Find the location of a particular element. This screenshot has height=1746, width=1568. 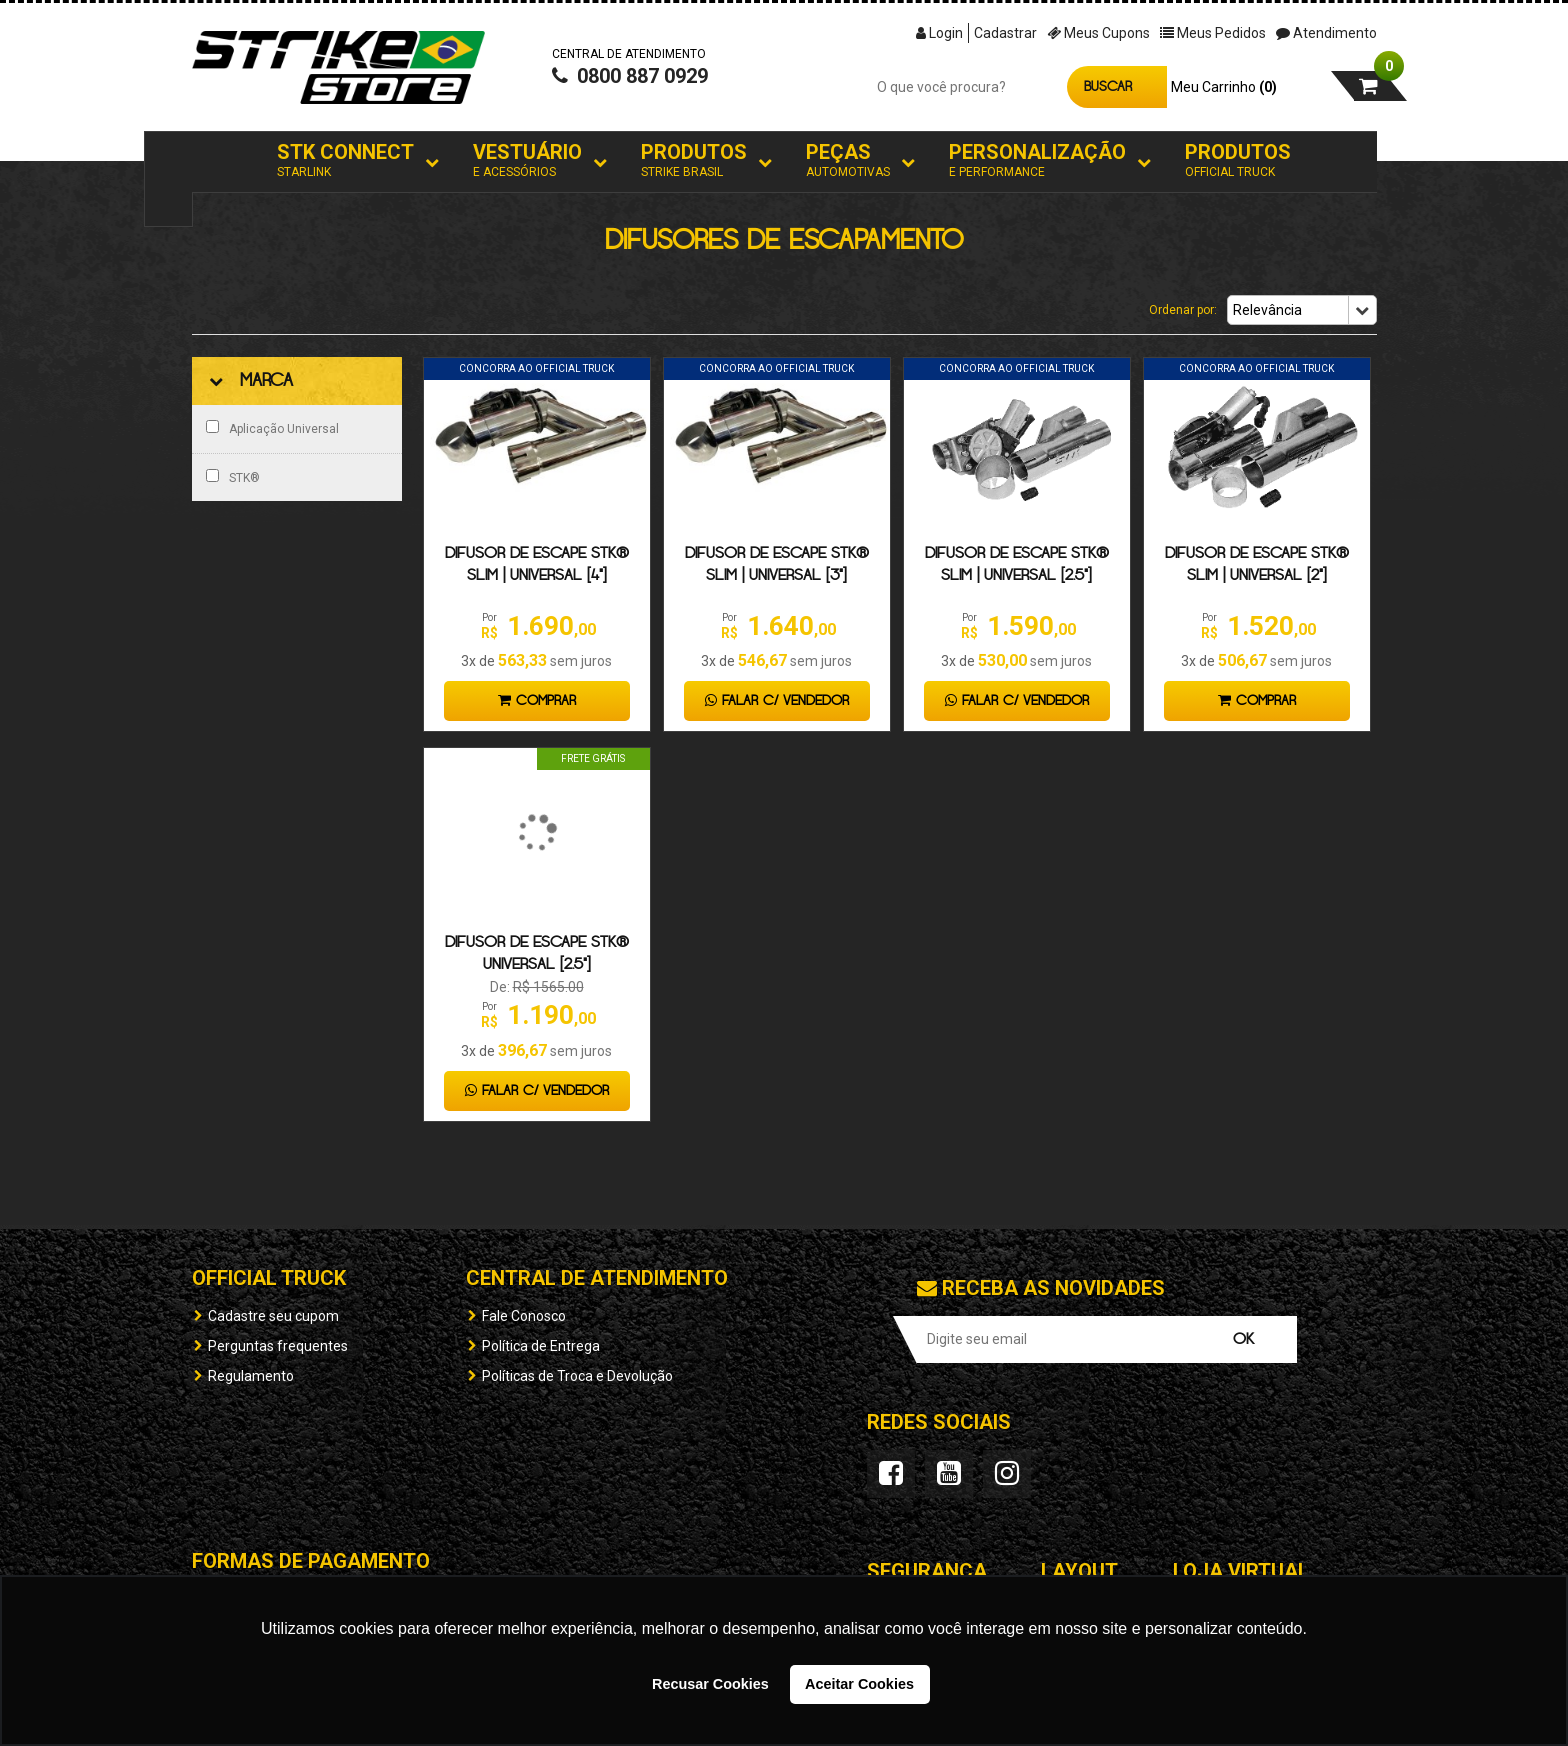

Ordenar por: is located at coordinates (1183, 310).